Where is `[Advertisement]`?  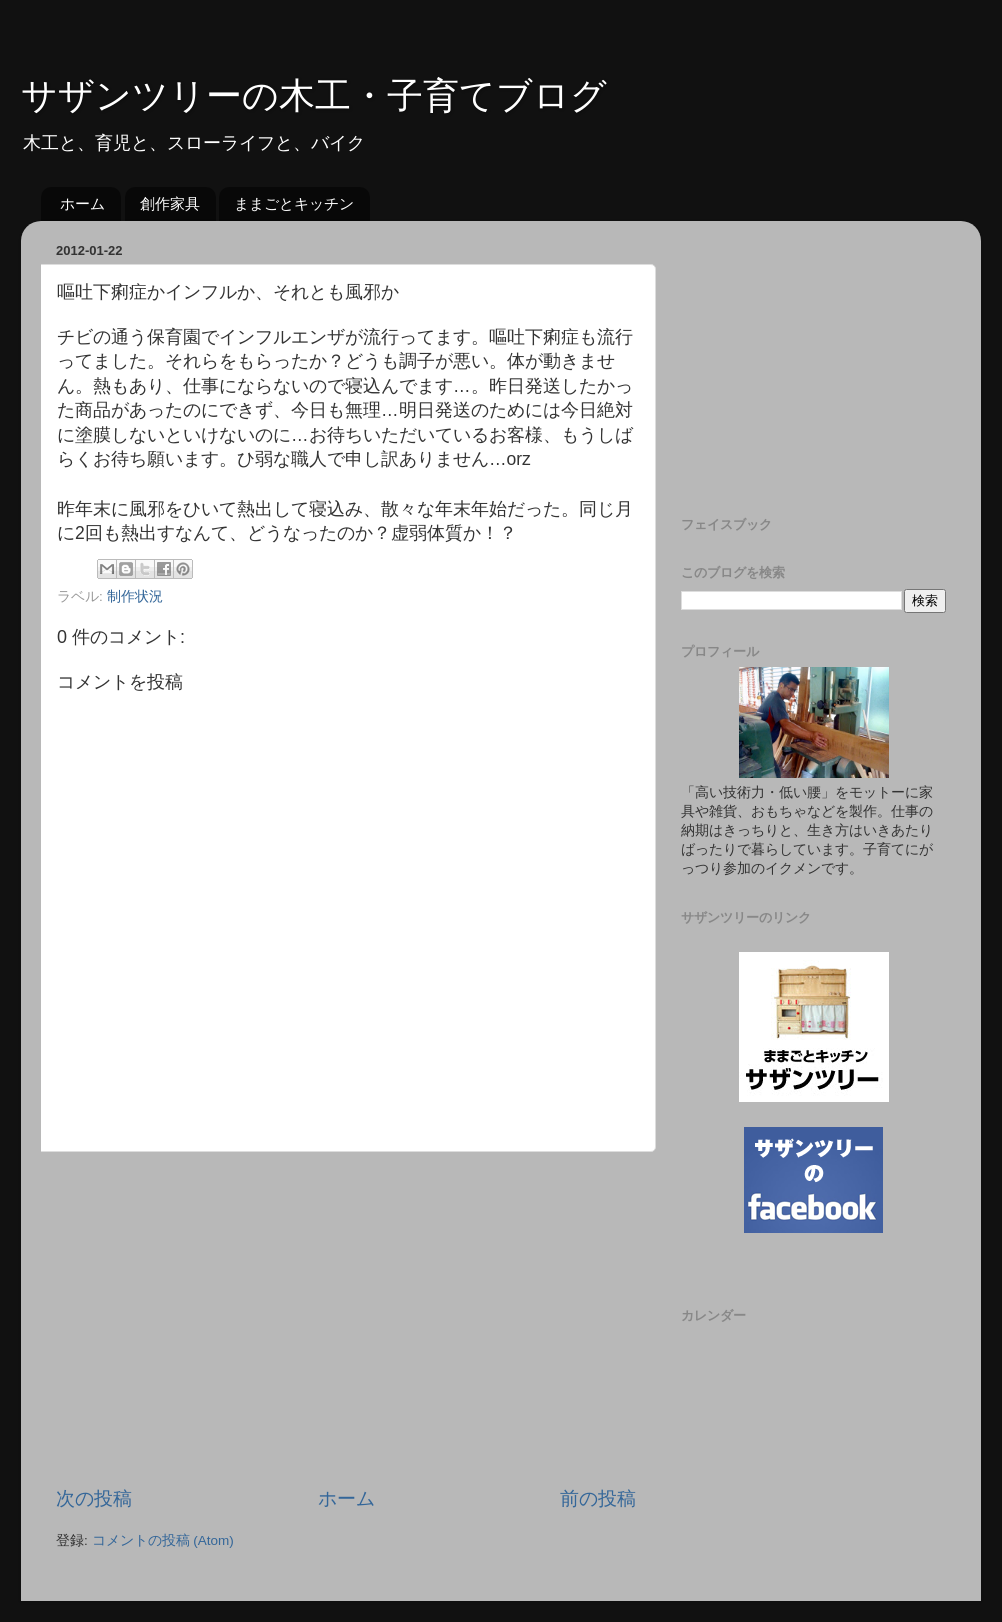 [Advertisement] is located at coordinates (346, 1319).